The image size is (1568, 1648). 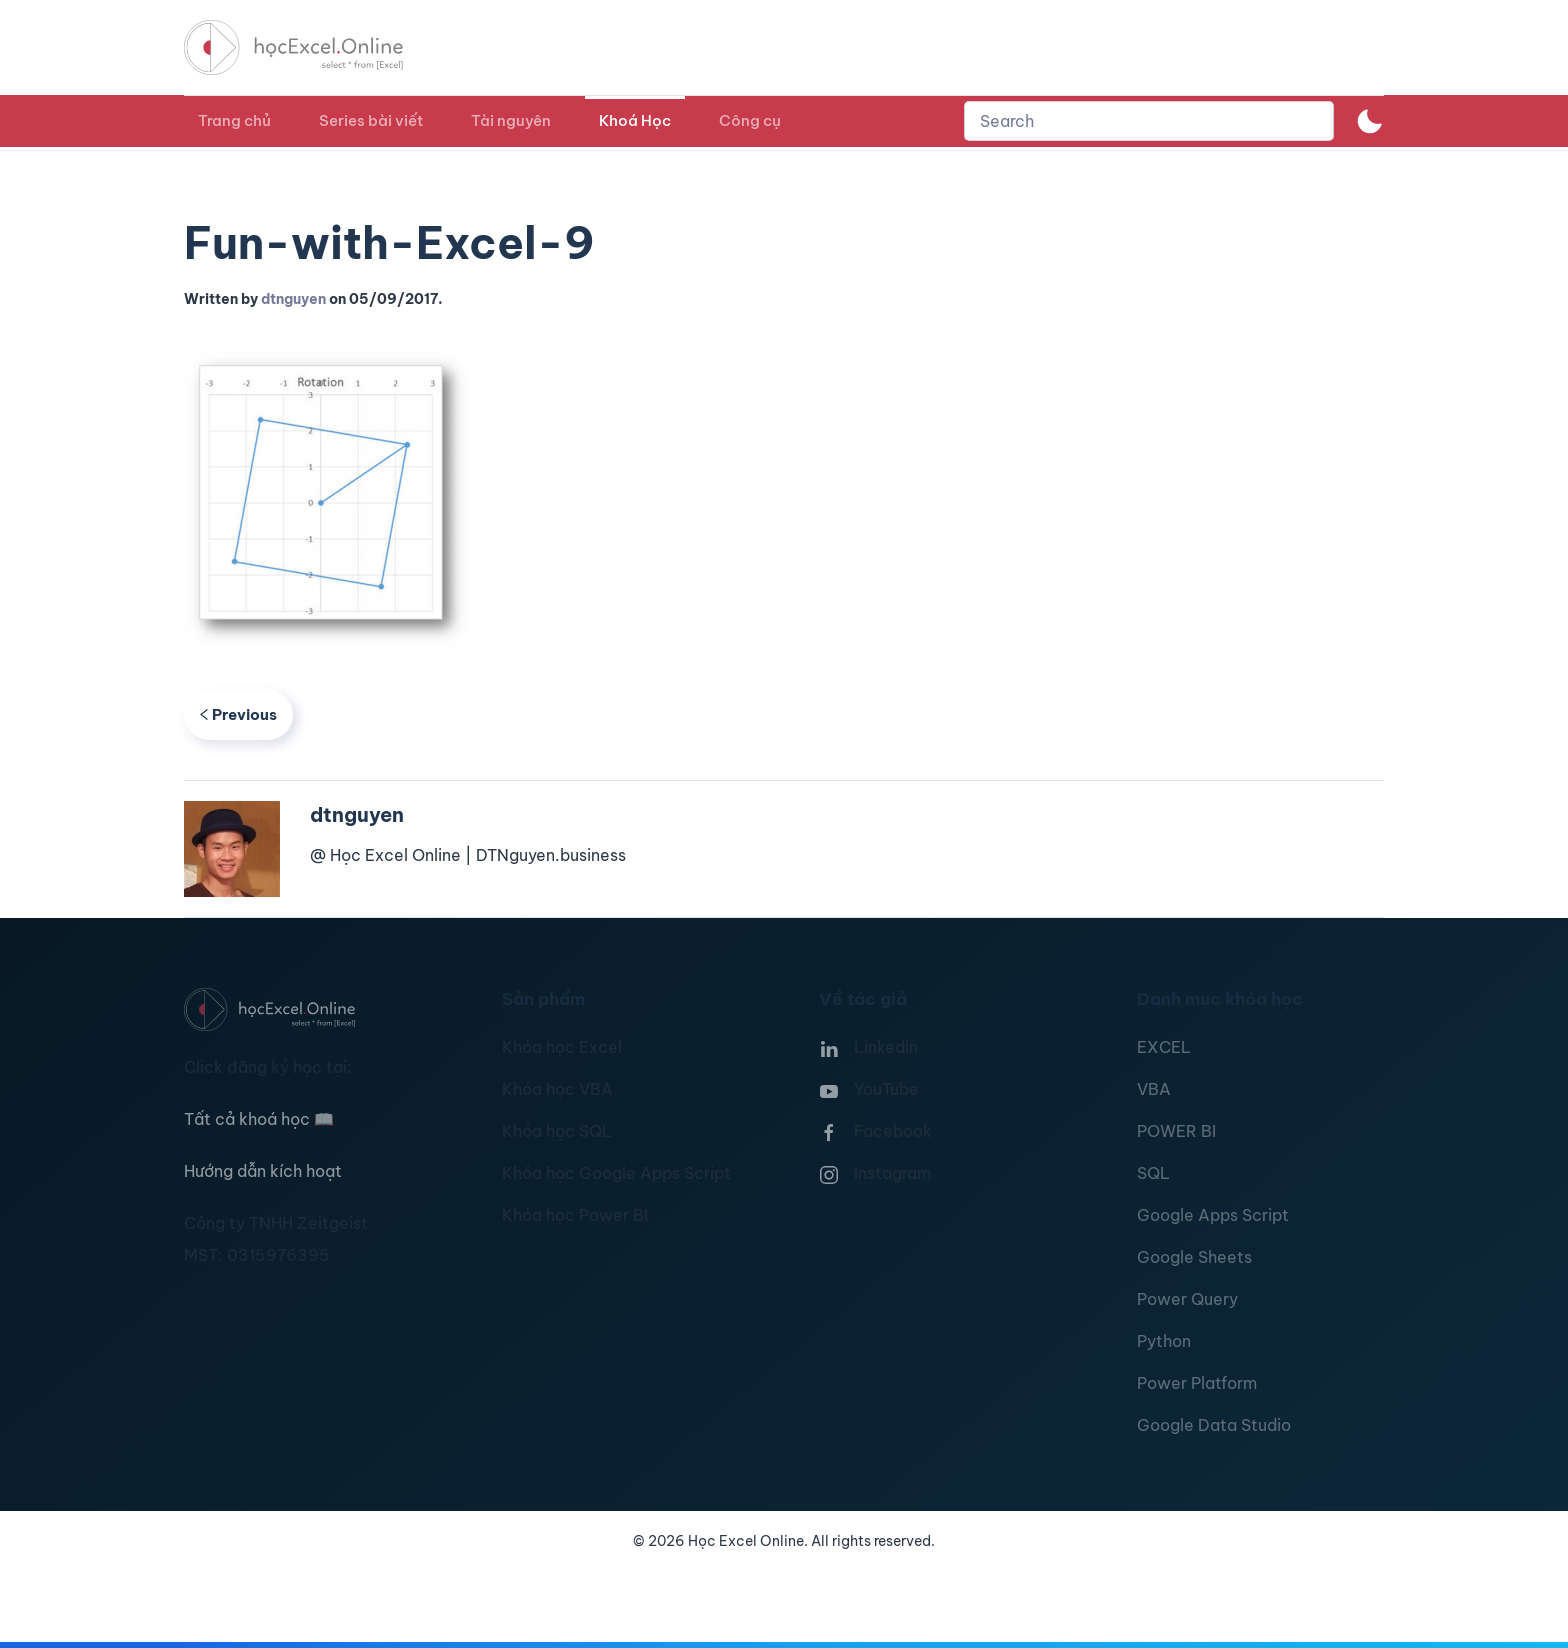 I want to click on POWER BI, so click(x=1176, y=1131).